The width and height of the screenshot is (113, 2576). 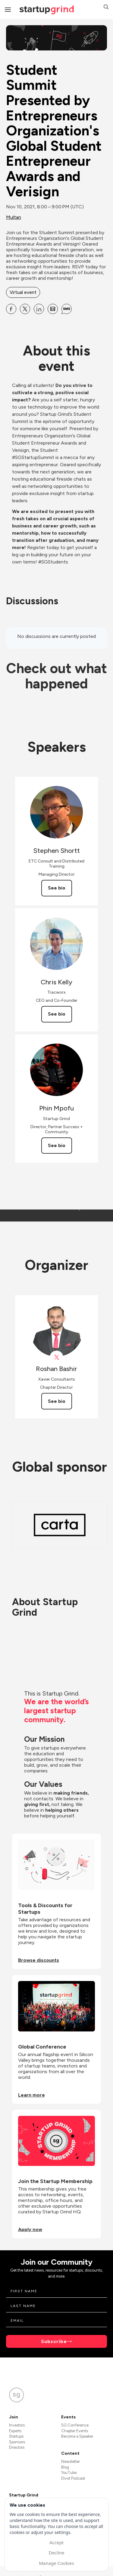 I want to click on Blog, so click(x=65, y=2467).